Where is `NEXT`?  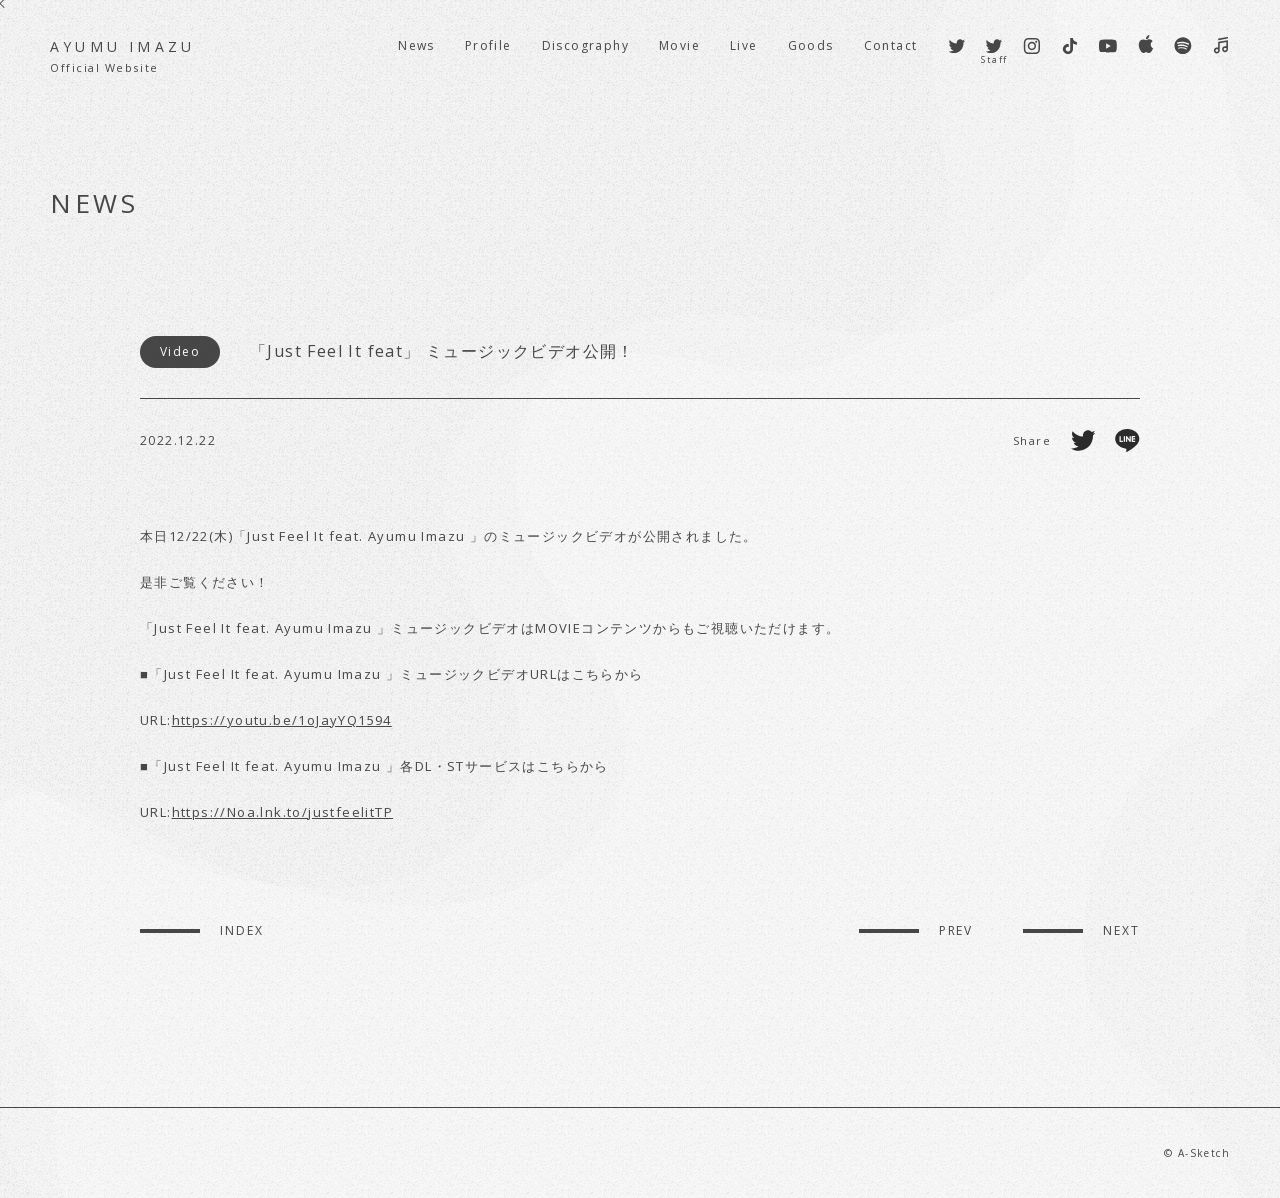
NEXT is located at coordinates (1121, 931).